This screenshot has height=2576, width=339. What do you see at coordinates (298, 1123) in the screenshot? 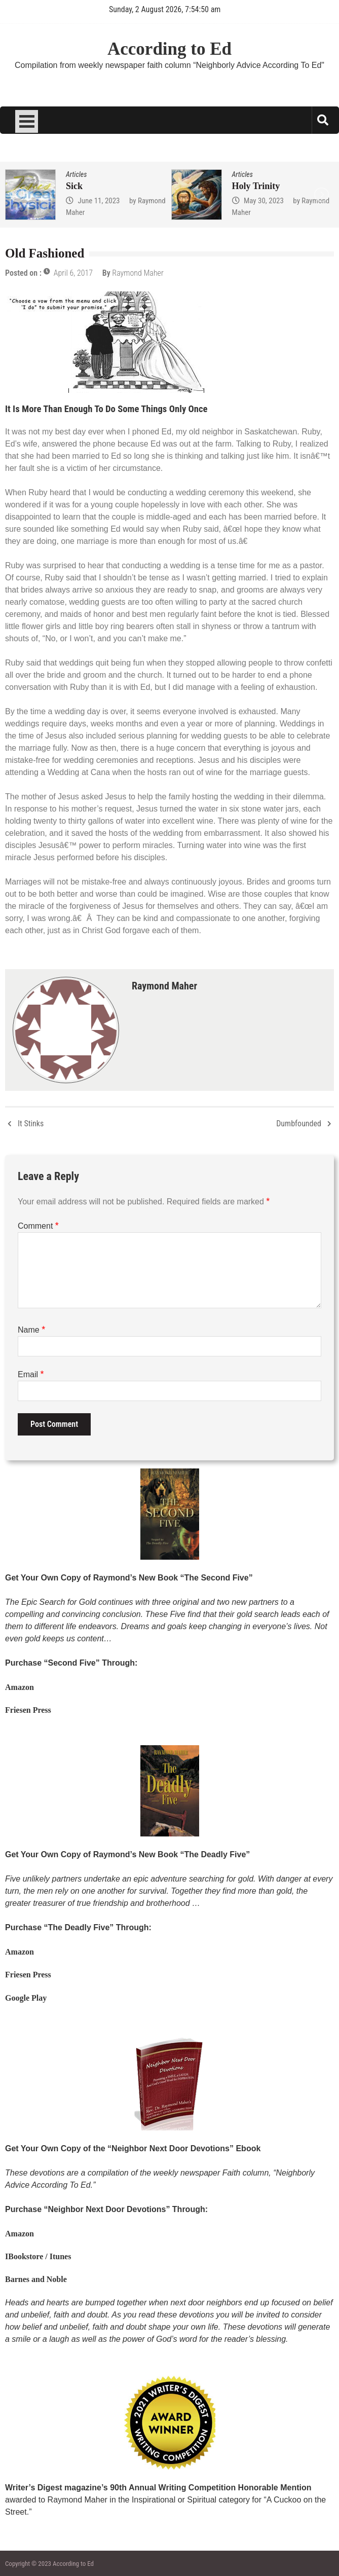
I see `Dumbfounded` at bounding box center [298, 1123].